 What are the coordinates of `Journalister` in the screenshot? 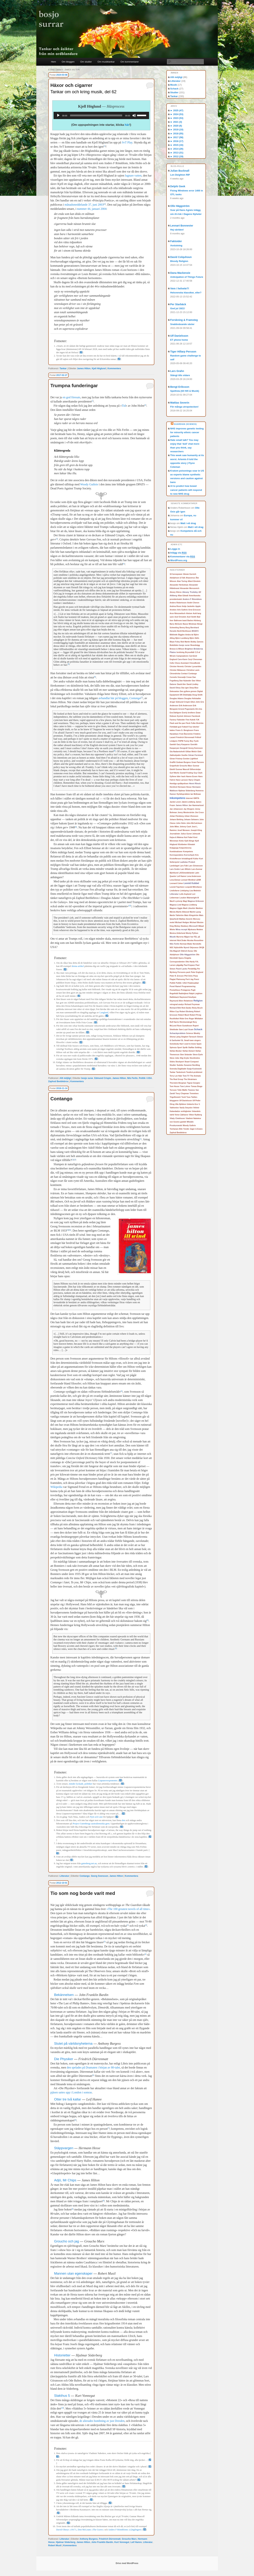 It's located at (175, 834).